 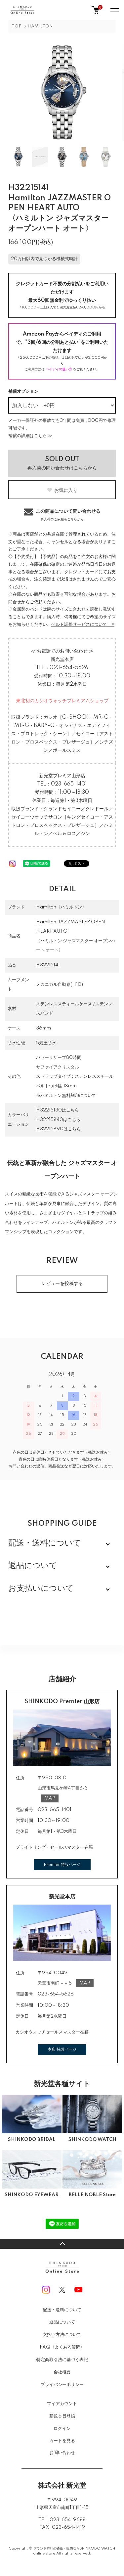 I want to click on 023-665-1401, so click(x=69, y=784).